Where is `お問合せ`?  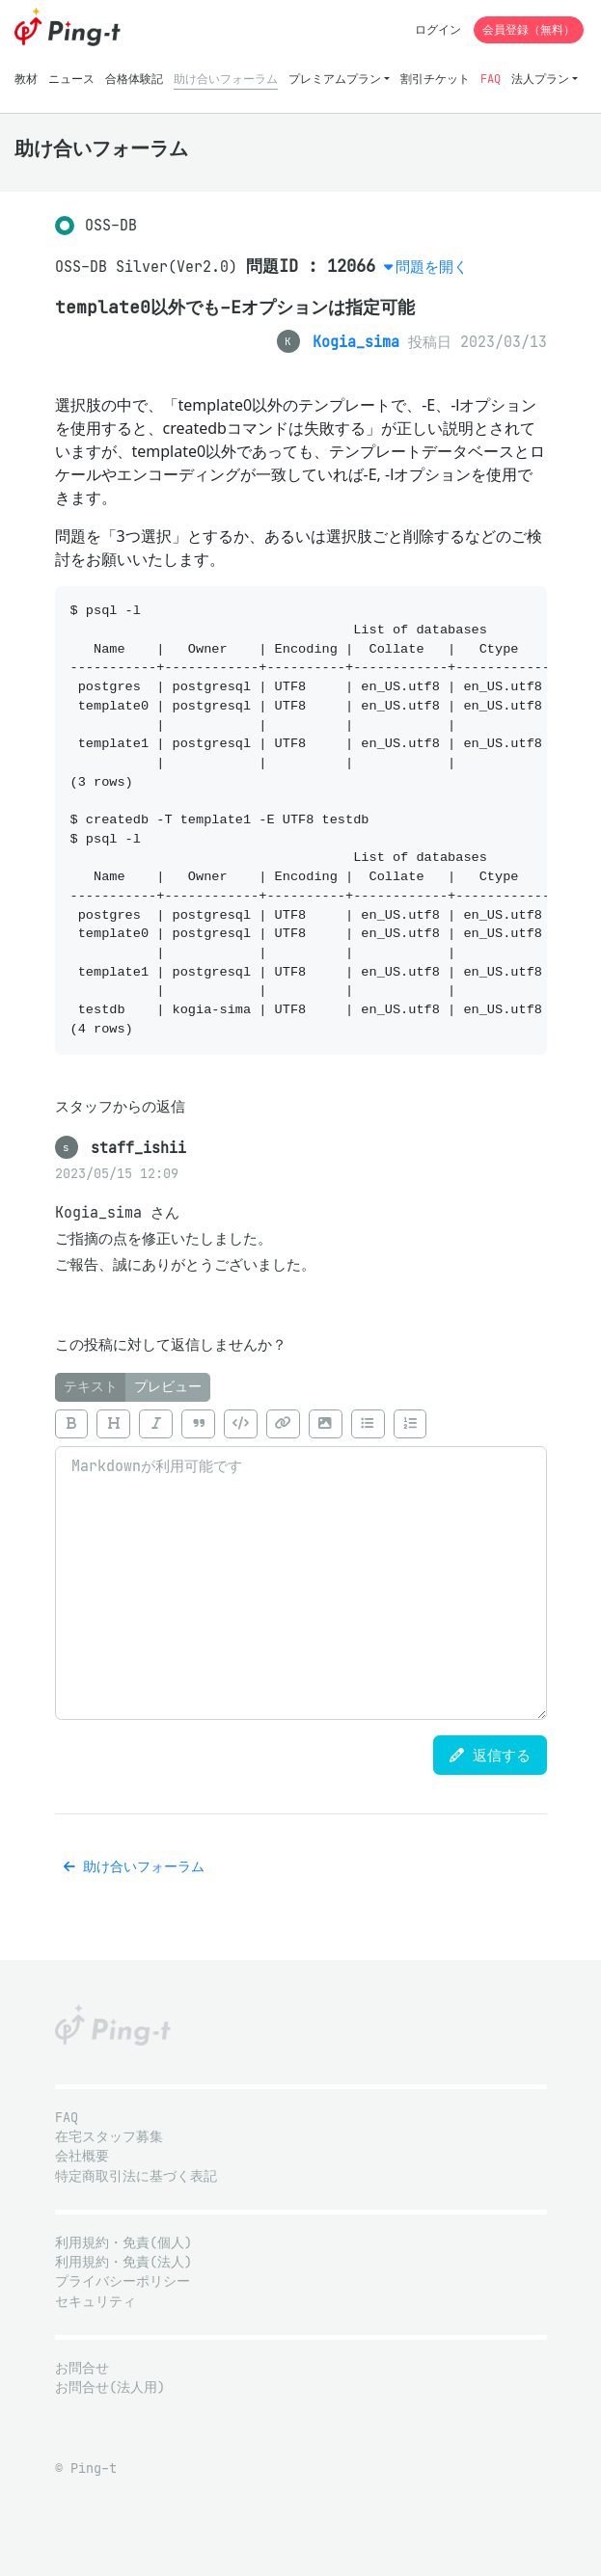
お問合せ is located at coordinates (82, 2368).